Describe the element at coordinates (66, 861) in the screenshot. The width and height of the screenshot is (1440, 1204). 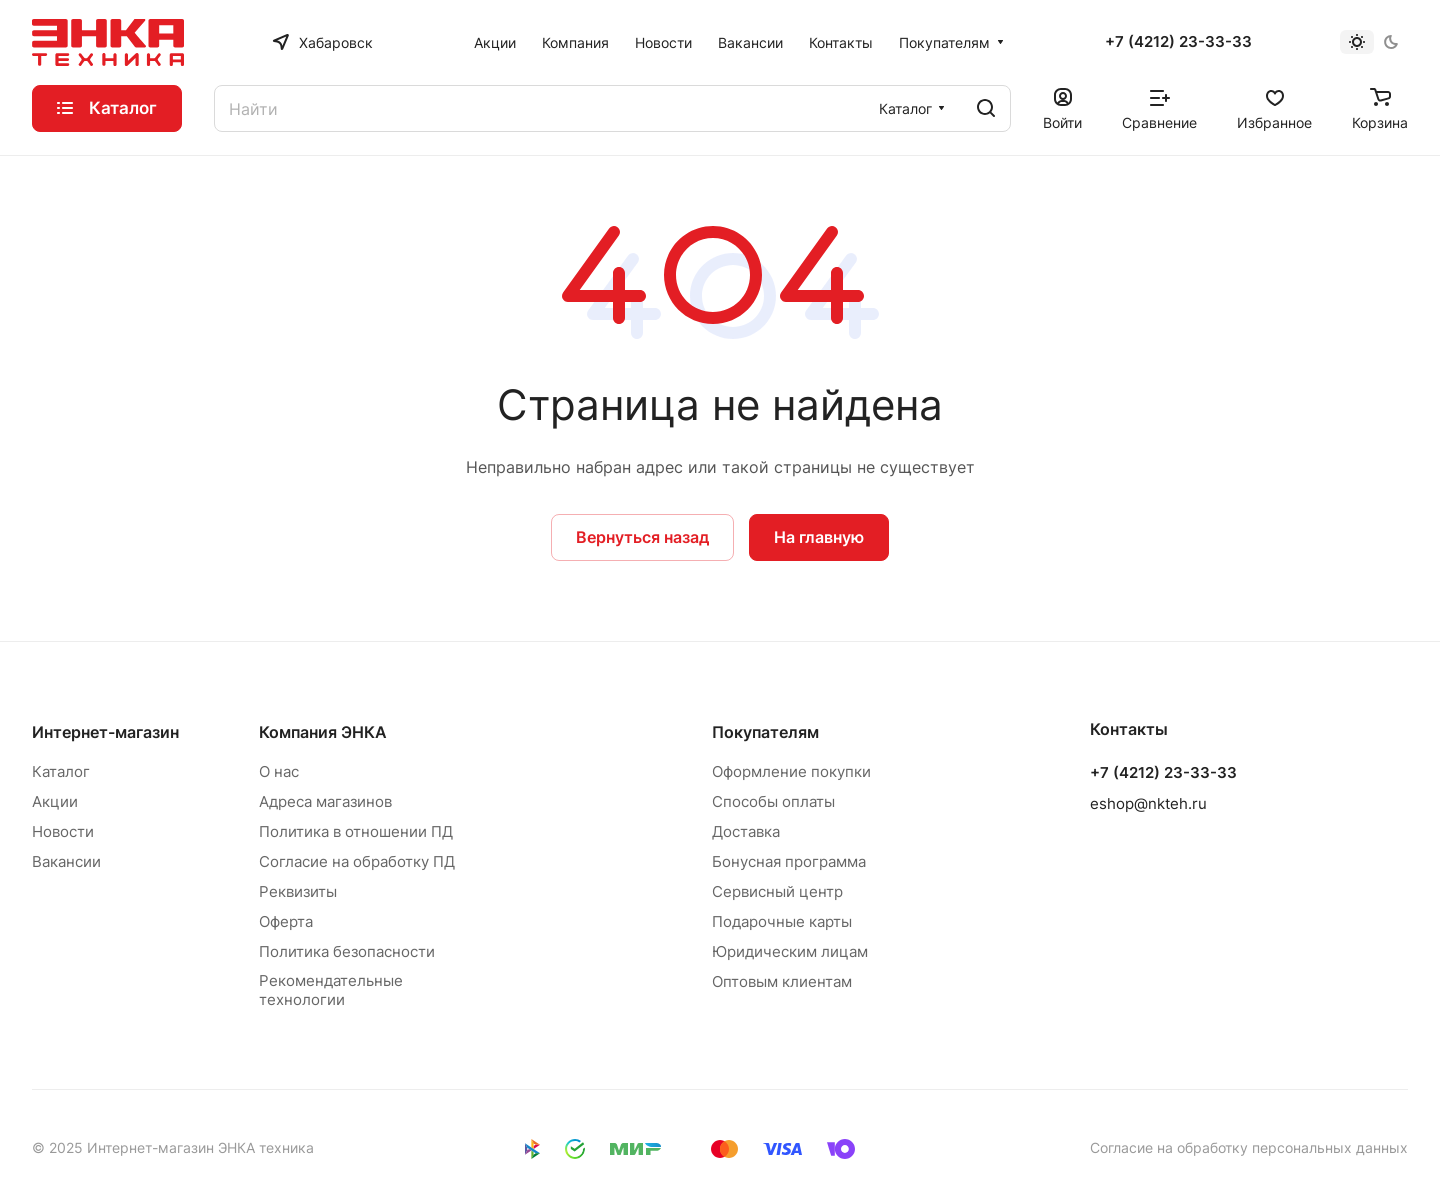
I see `Вакансии` at that location.